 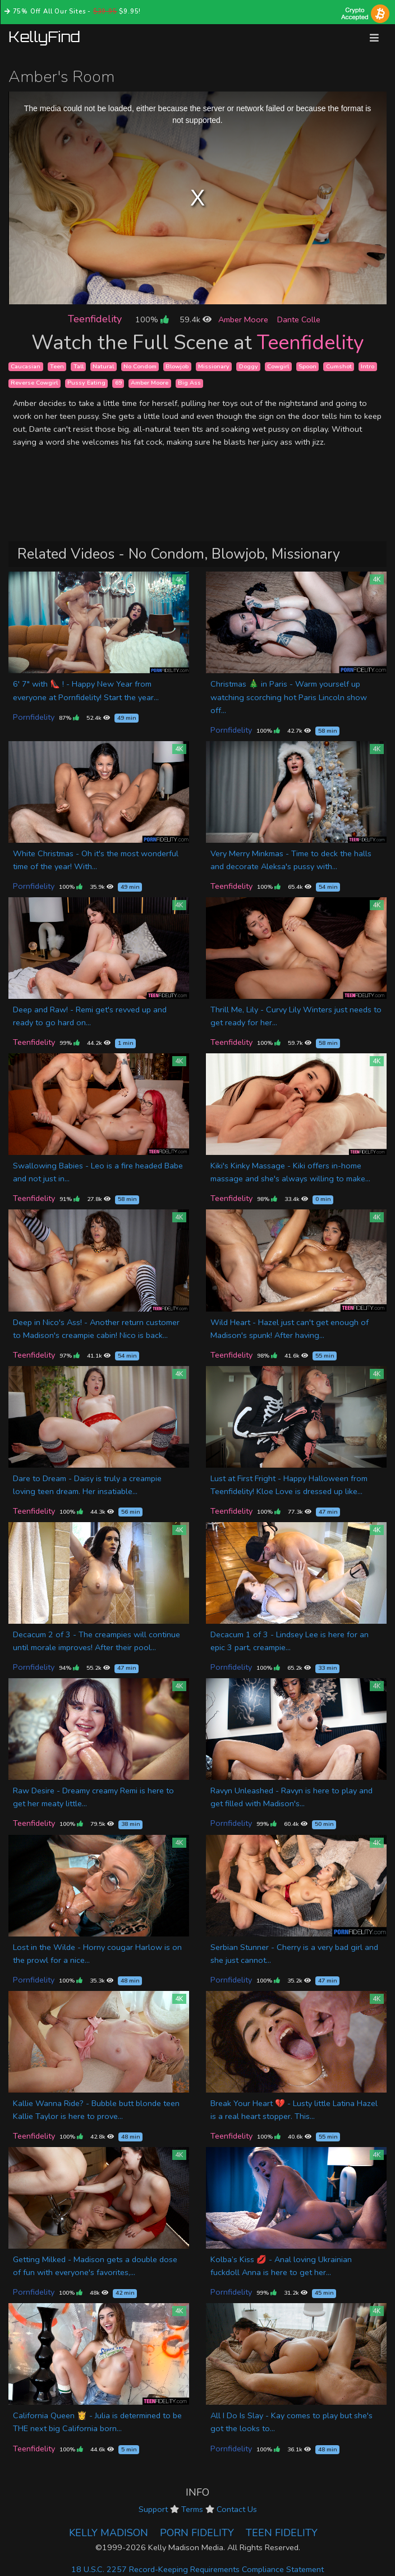 I want to click on Reverse Cowgirl, so click(x=34, y=383).